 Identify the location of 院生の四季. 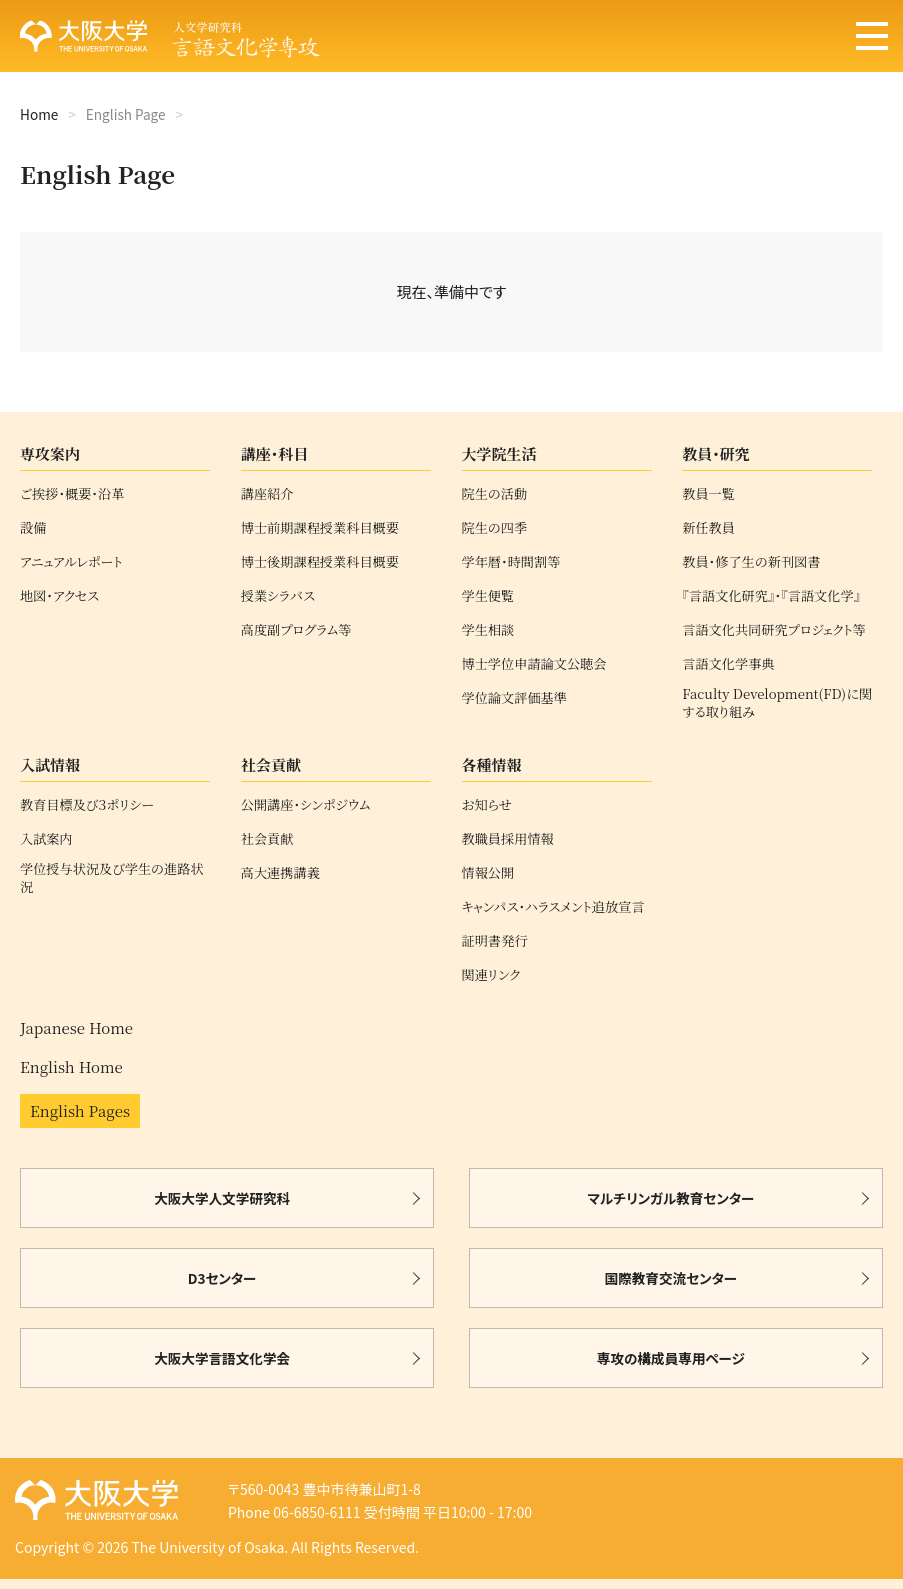
(495, 528).